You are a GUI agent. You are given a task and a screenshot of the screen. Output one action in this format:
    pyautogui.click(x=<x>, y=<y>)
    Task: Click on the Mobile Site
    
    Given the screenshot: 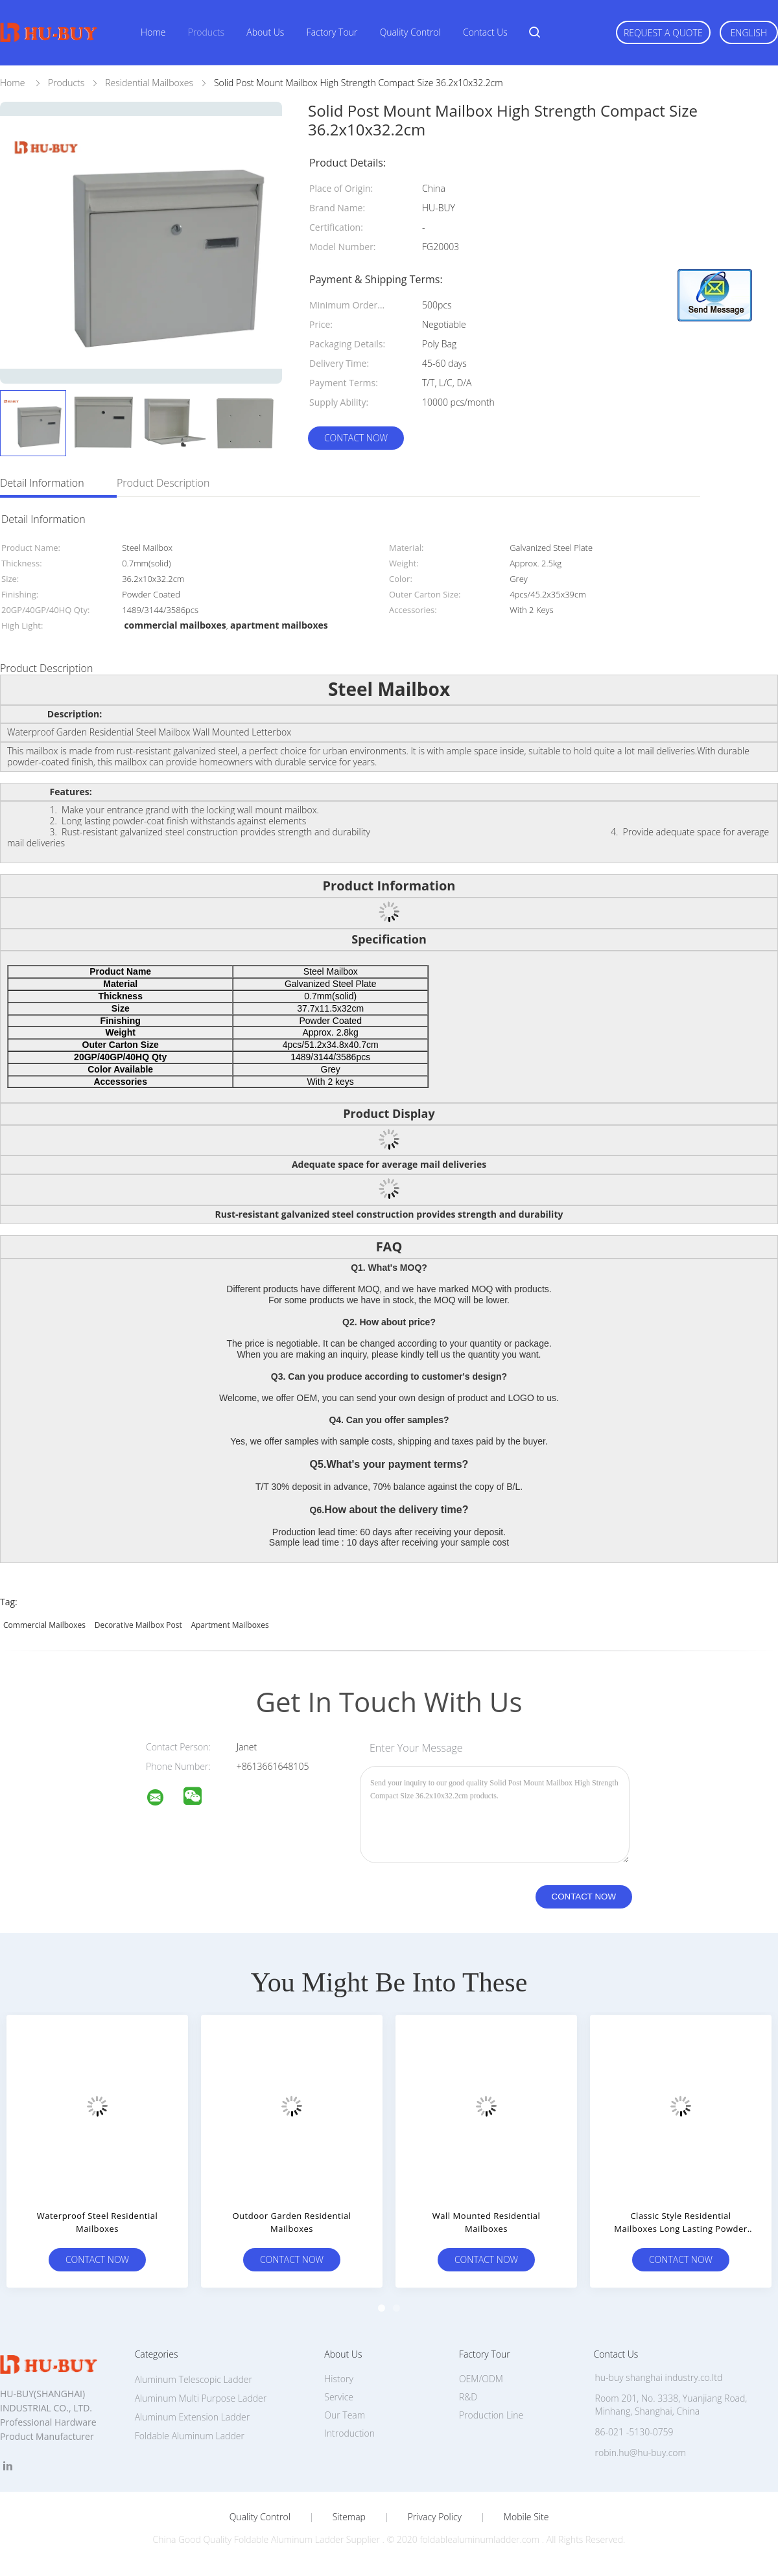 What is the action you would take?
    pyautogui.click(x=526, y=2517)
    